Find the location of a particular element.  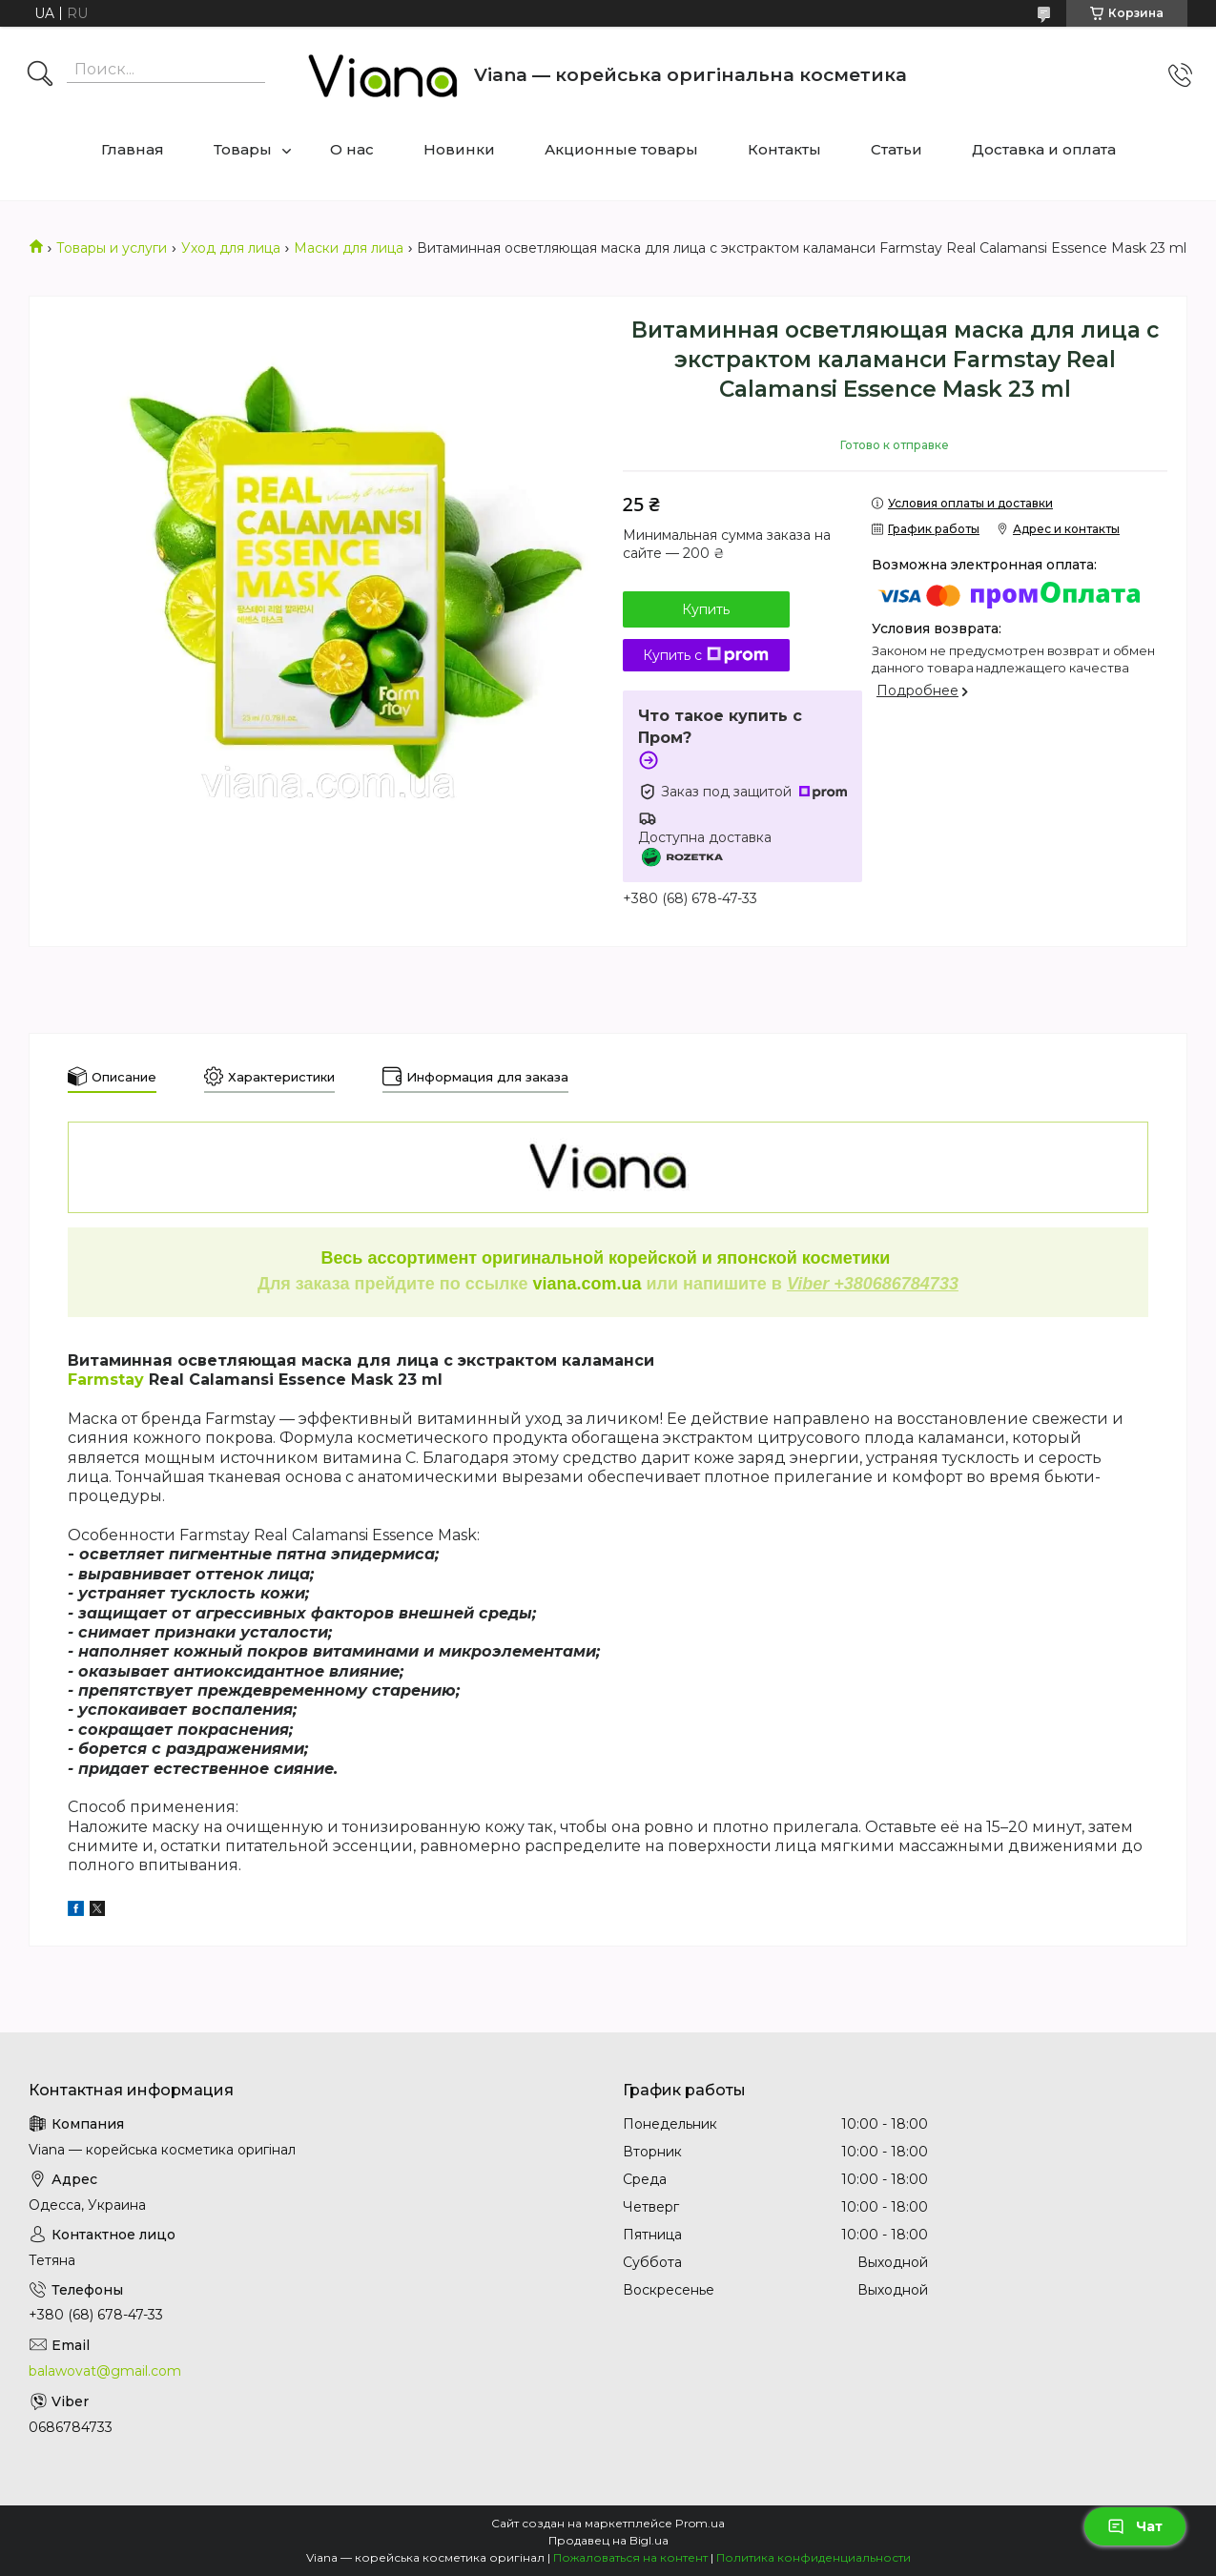

Акционные товары is located at coordinates (621, 149).